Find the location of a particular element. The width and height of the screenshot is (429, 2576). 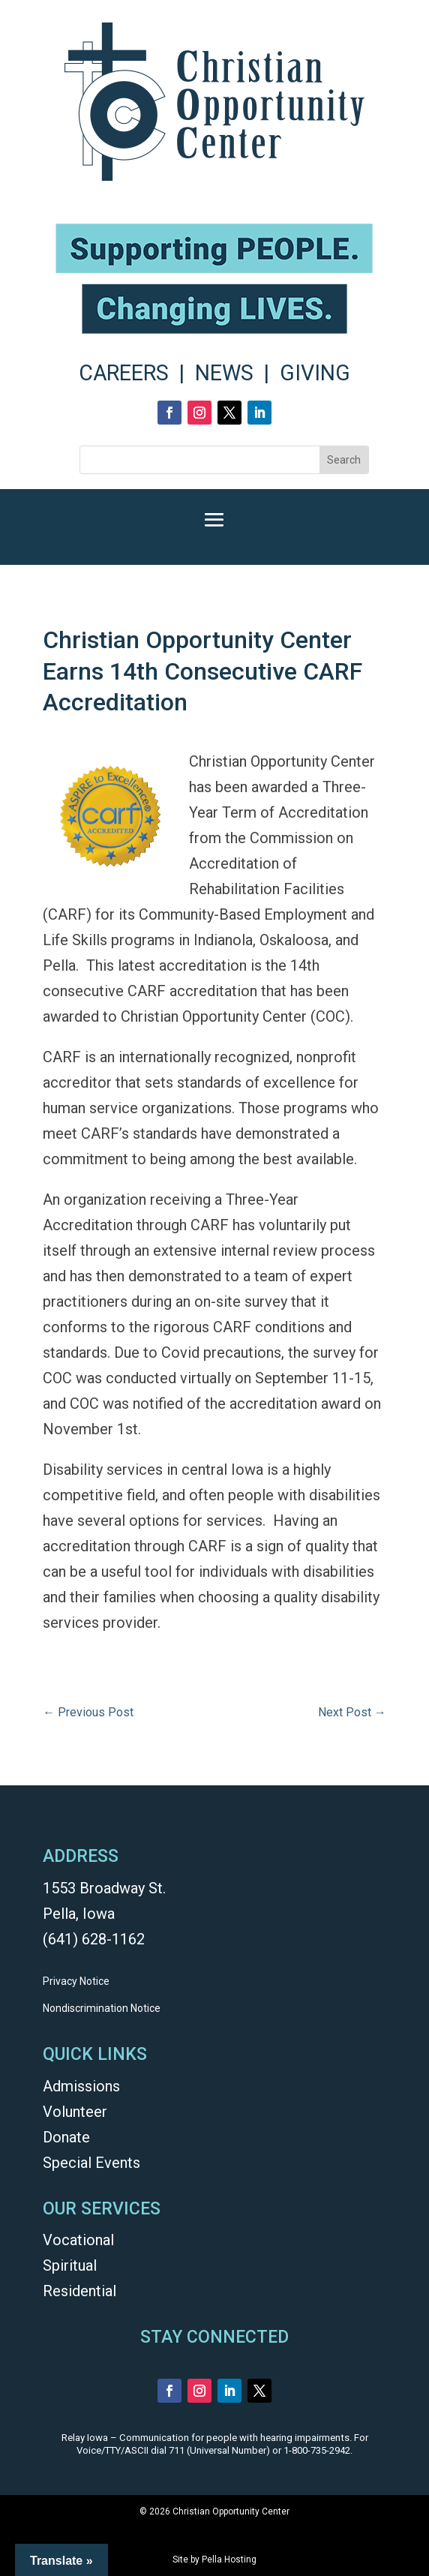

Admissions is located at coordinates (81, 2086).